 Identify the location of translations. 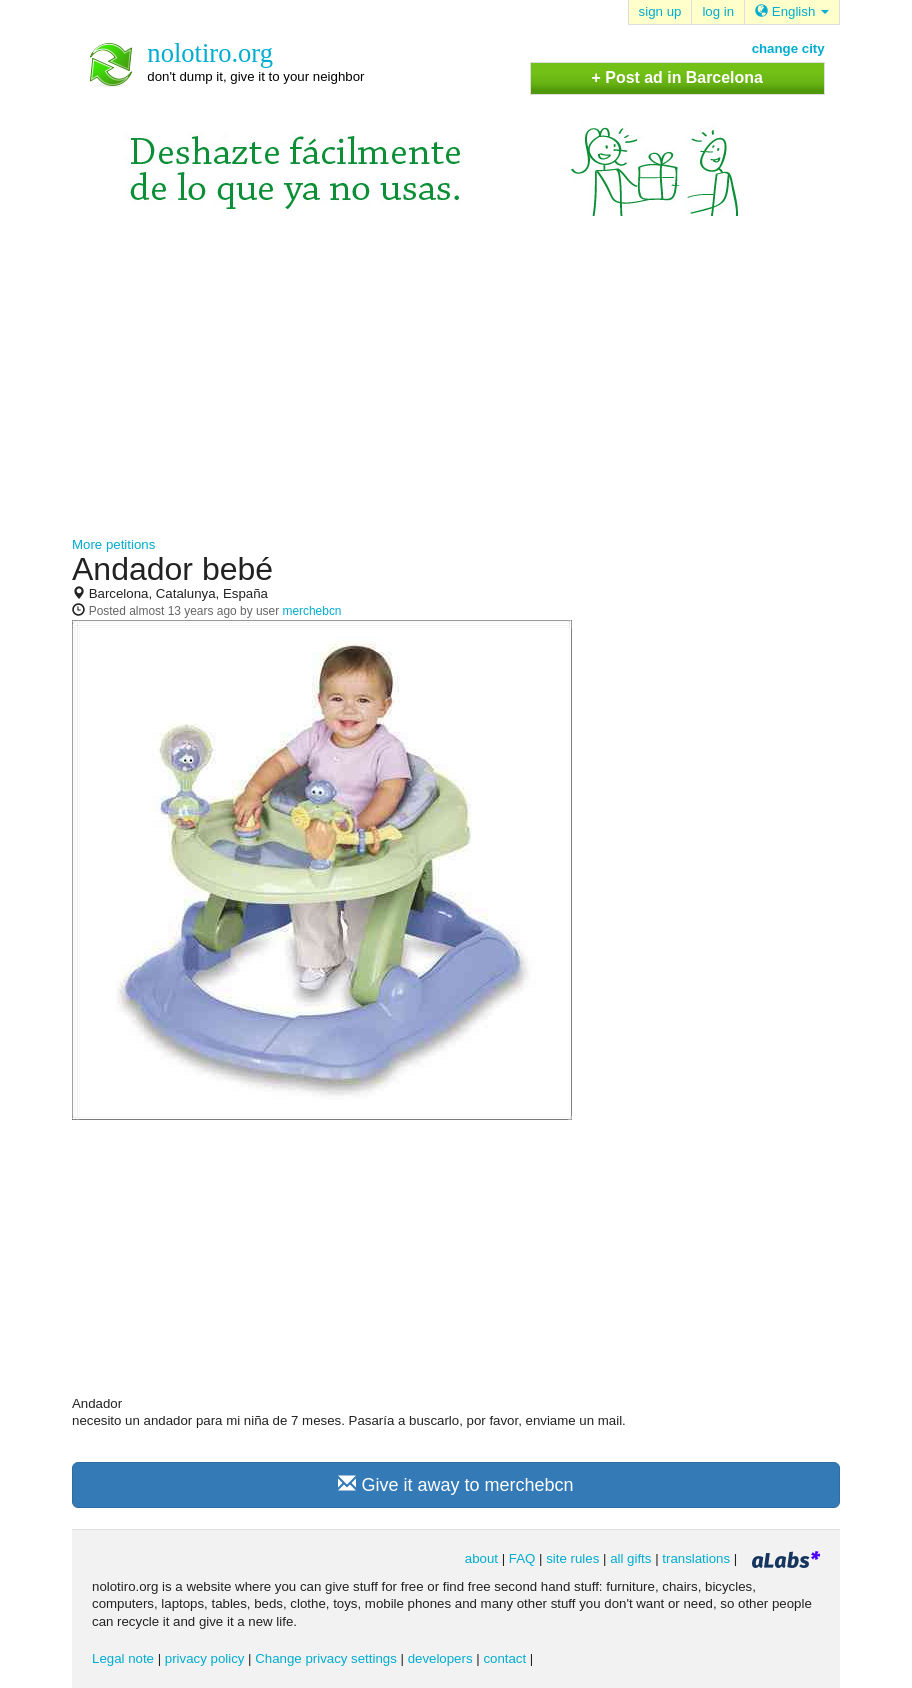
(696, 1558).